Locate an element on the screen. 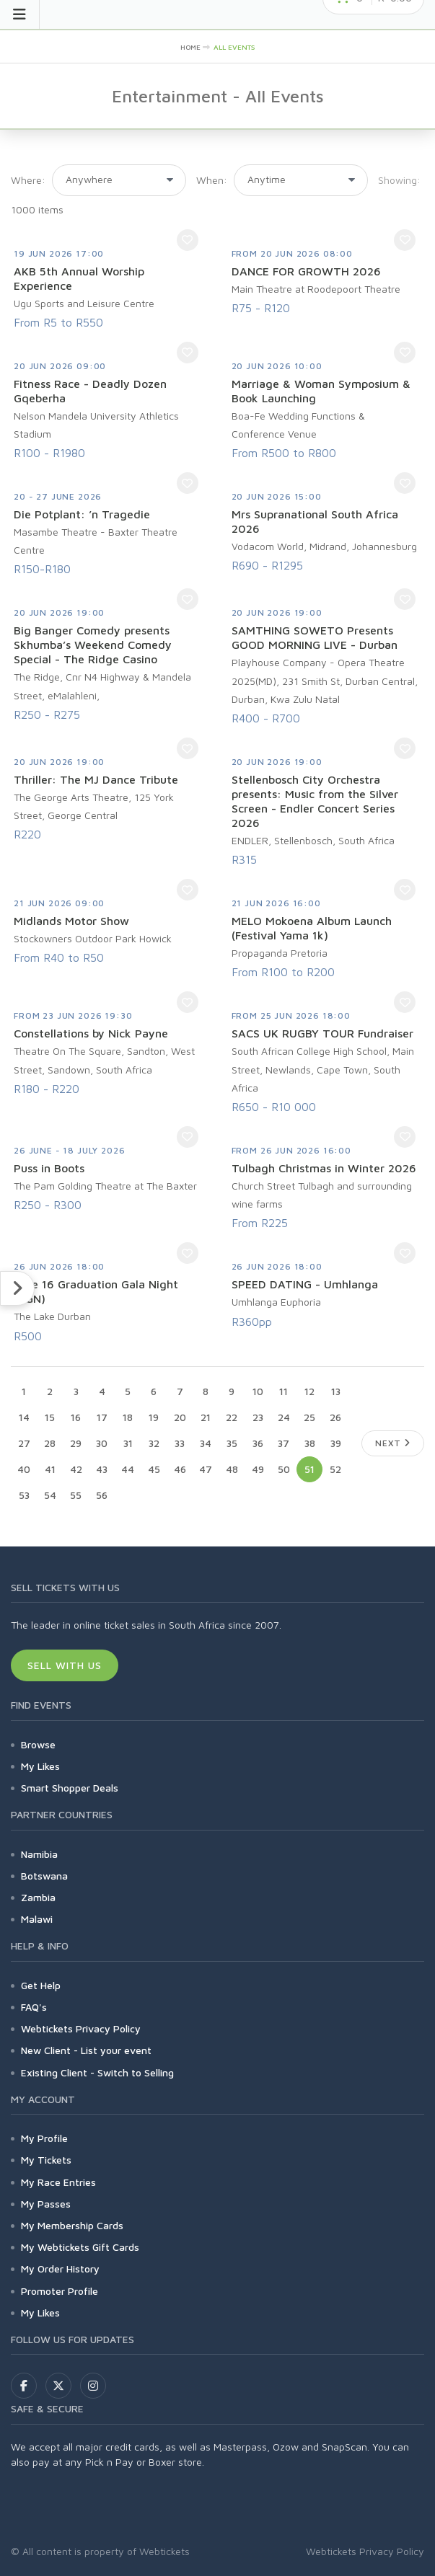 This screenshot has height=2576, width=435. Fitness Race - Deadly Dozen Gqeberha is located at coordinates (90, 390).